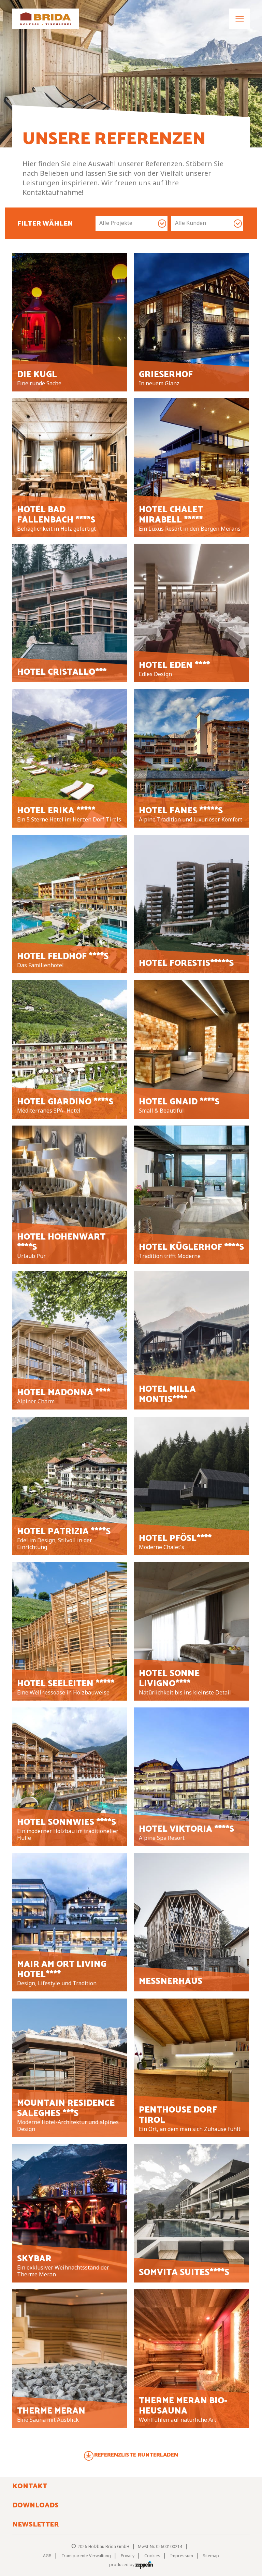  I want to click on Hotel Madonna ****, so click(63, 1393).